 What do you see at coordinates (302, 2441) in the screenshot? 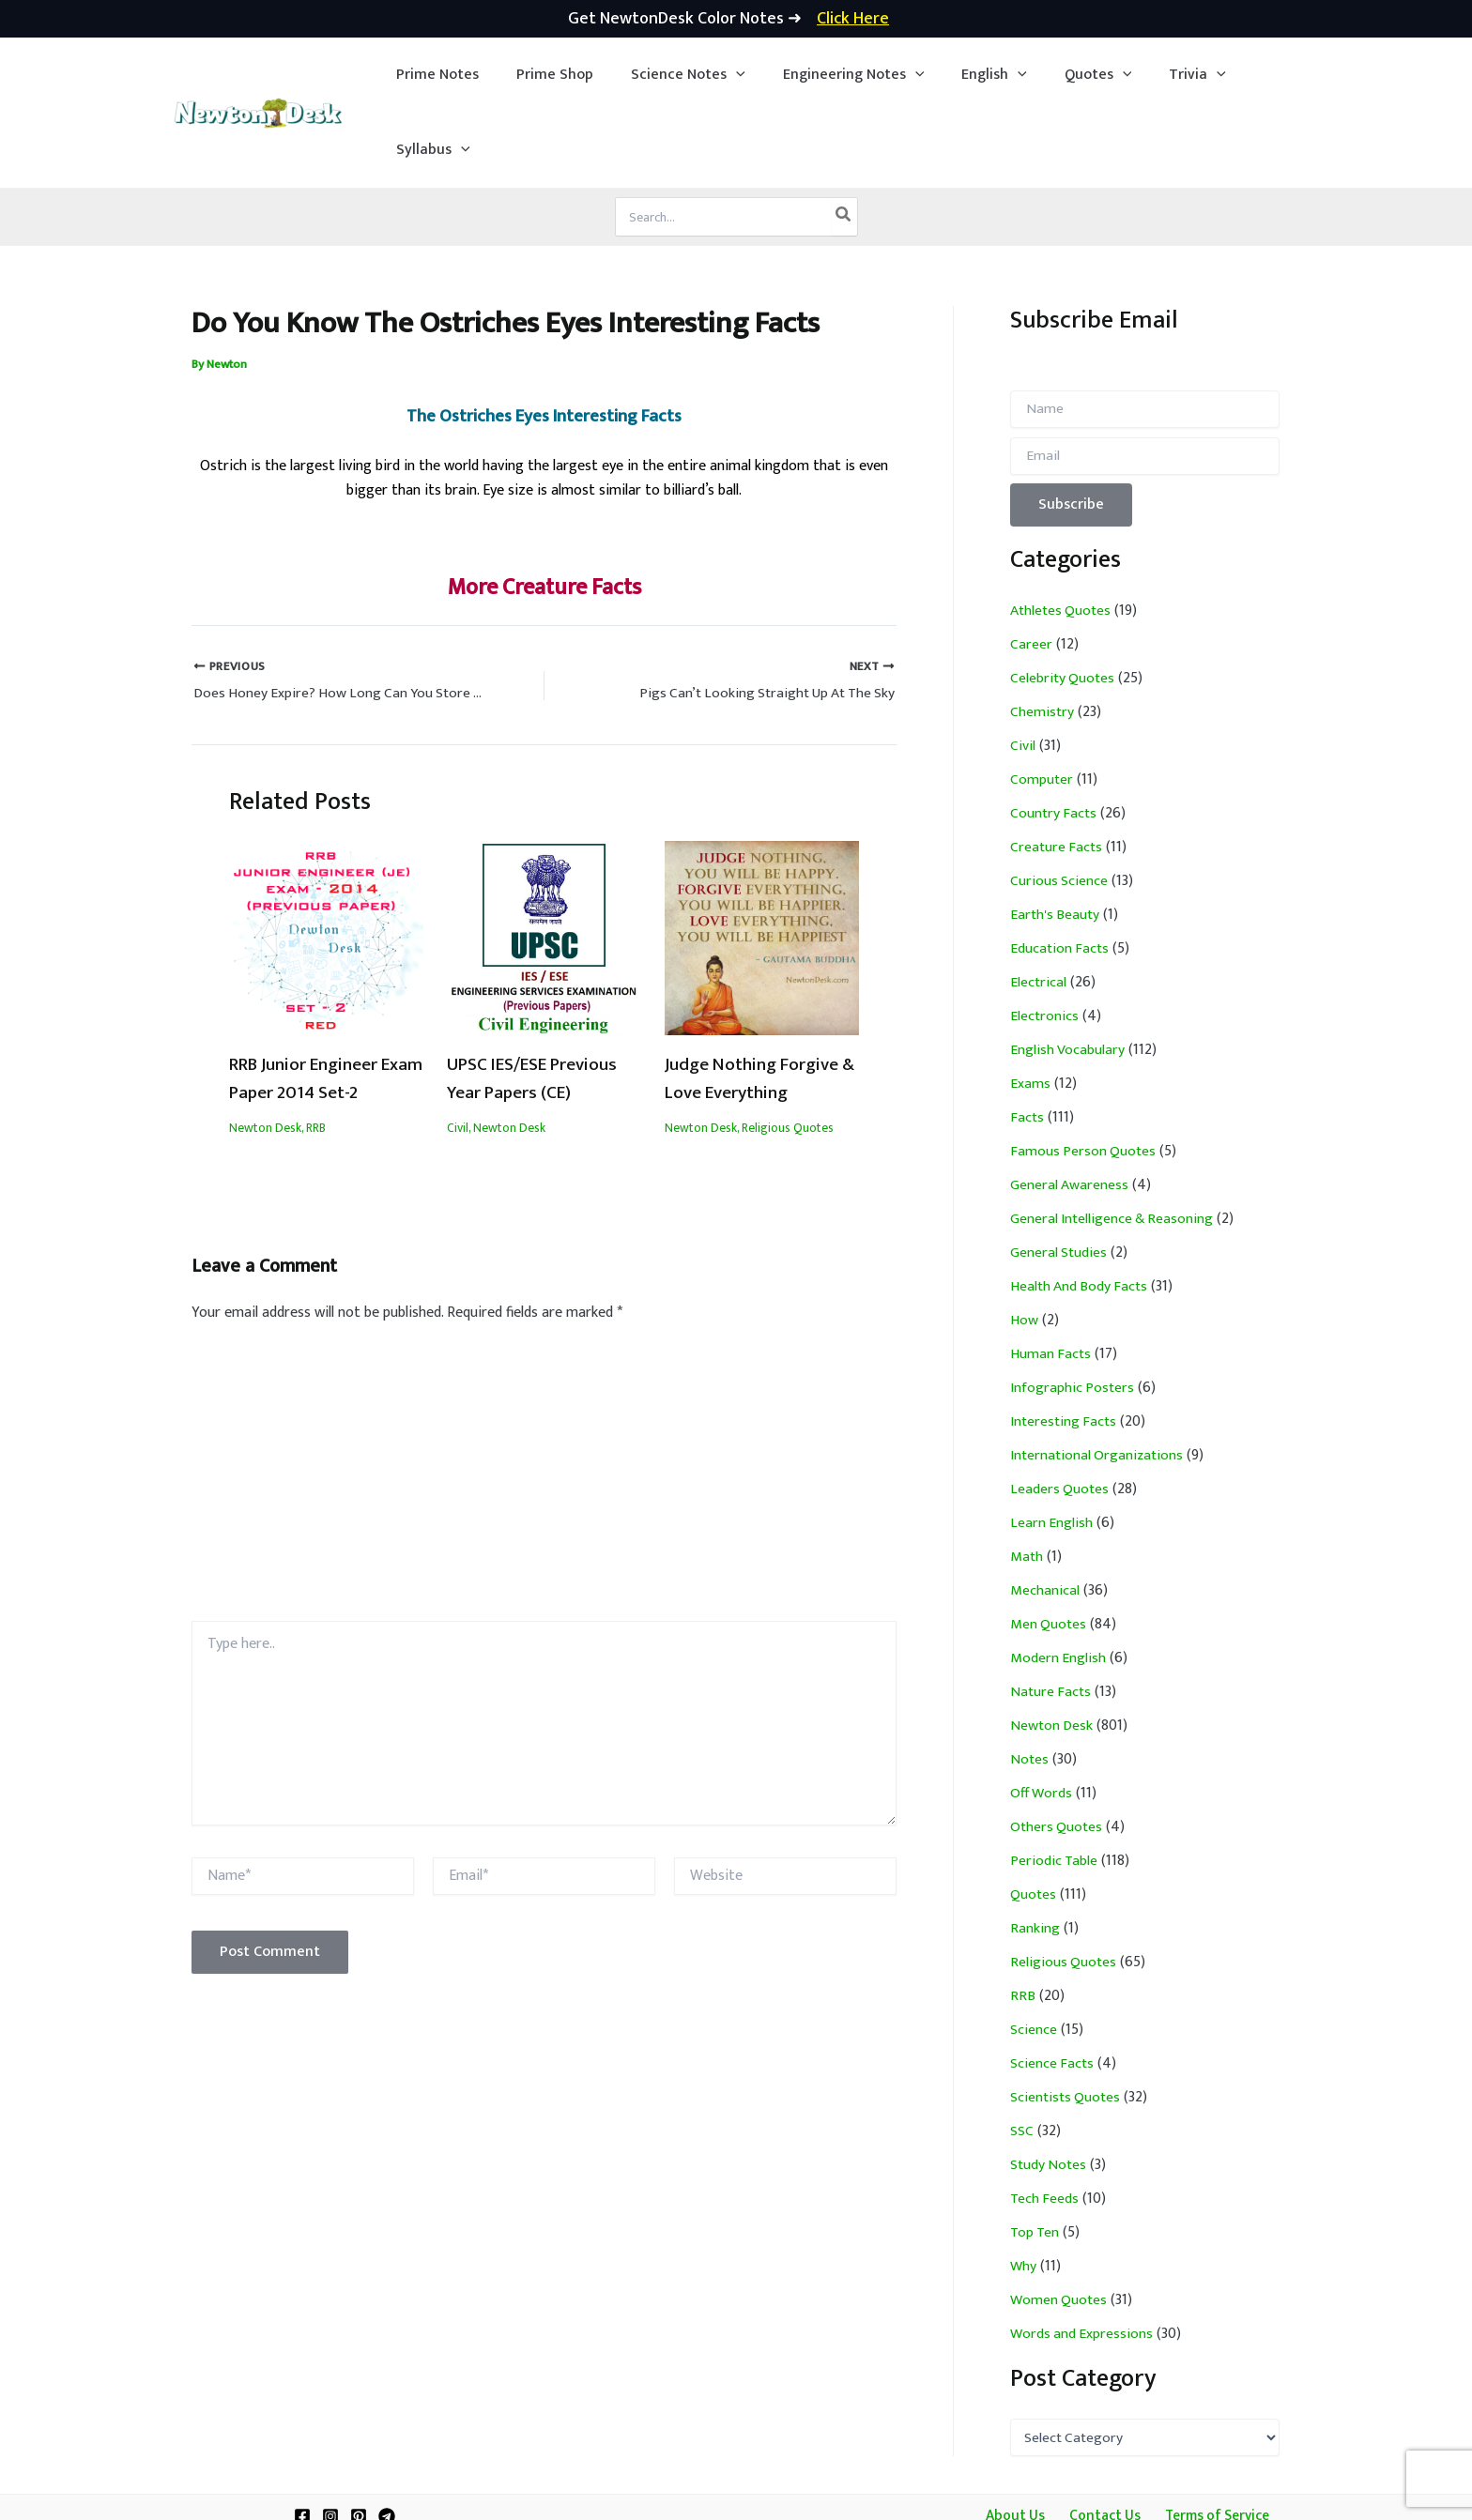
I see `[Facebook]` at bounding box center [302, 2441].